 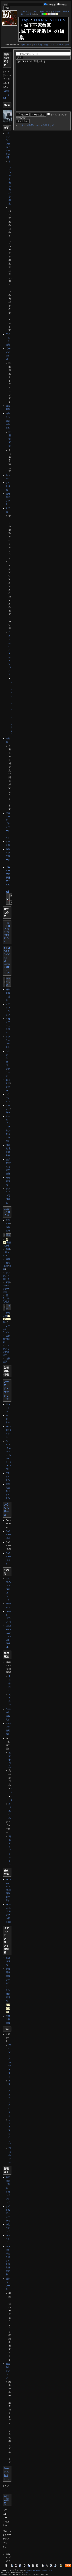 What do you see at coordinates (8, 856) in the screenshot?
I see `画像アップローダー` at bounding box center [8, 856].